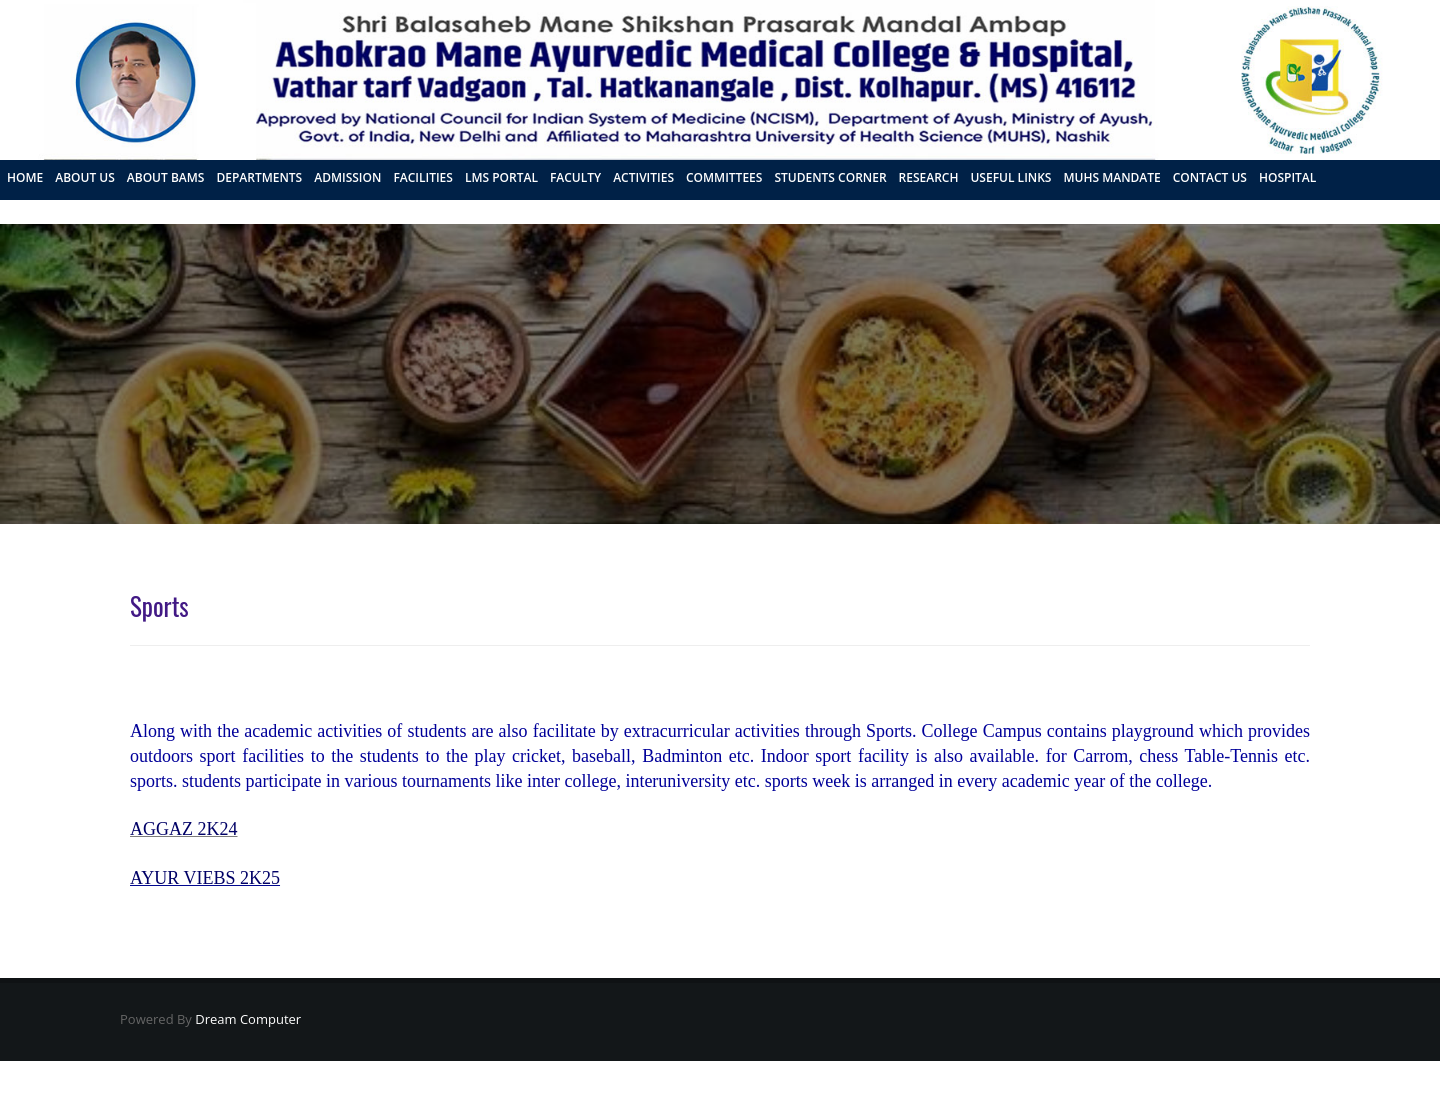  Describe the element at coordinates (643, 177) in the screenshot. I see `Activities` at that location.